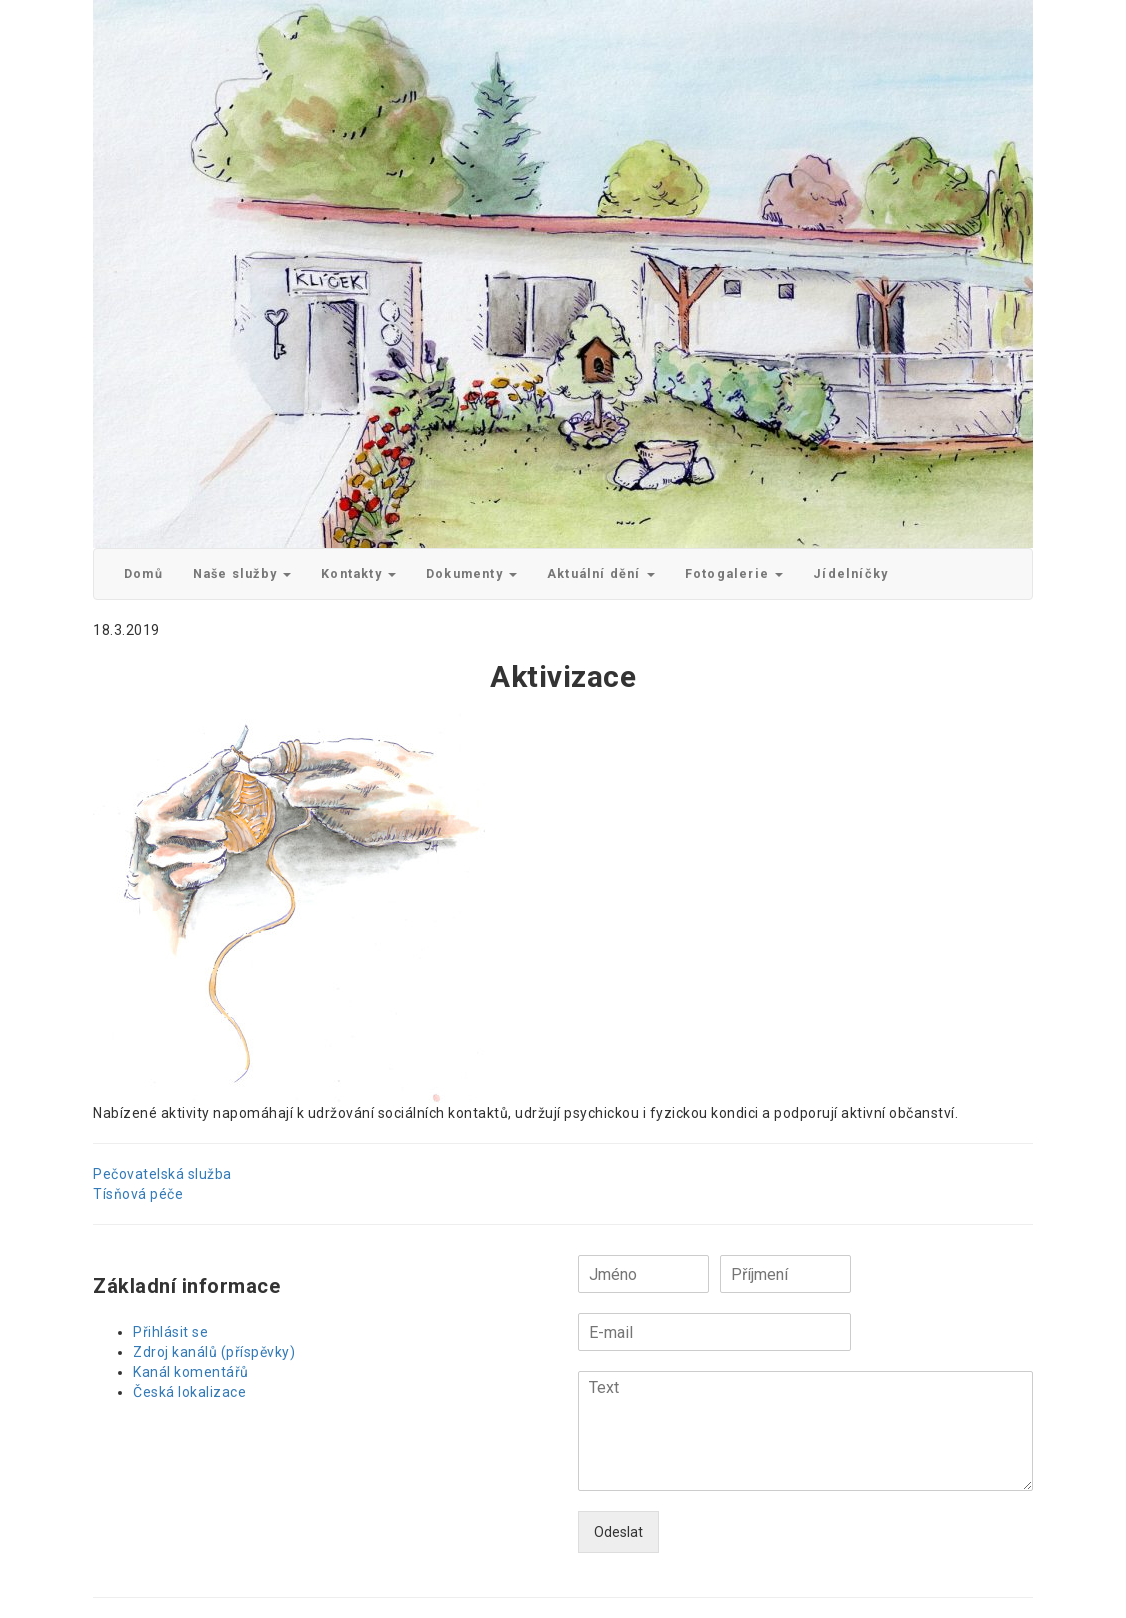  I want to click on Fotogalerie, so click(734, 573).